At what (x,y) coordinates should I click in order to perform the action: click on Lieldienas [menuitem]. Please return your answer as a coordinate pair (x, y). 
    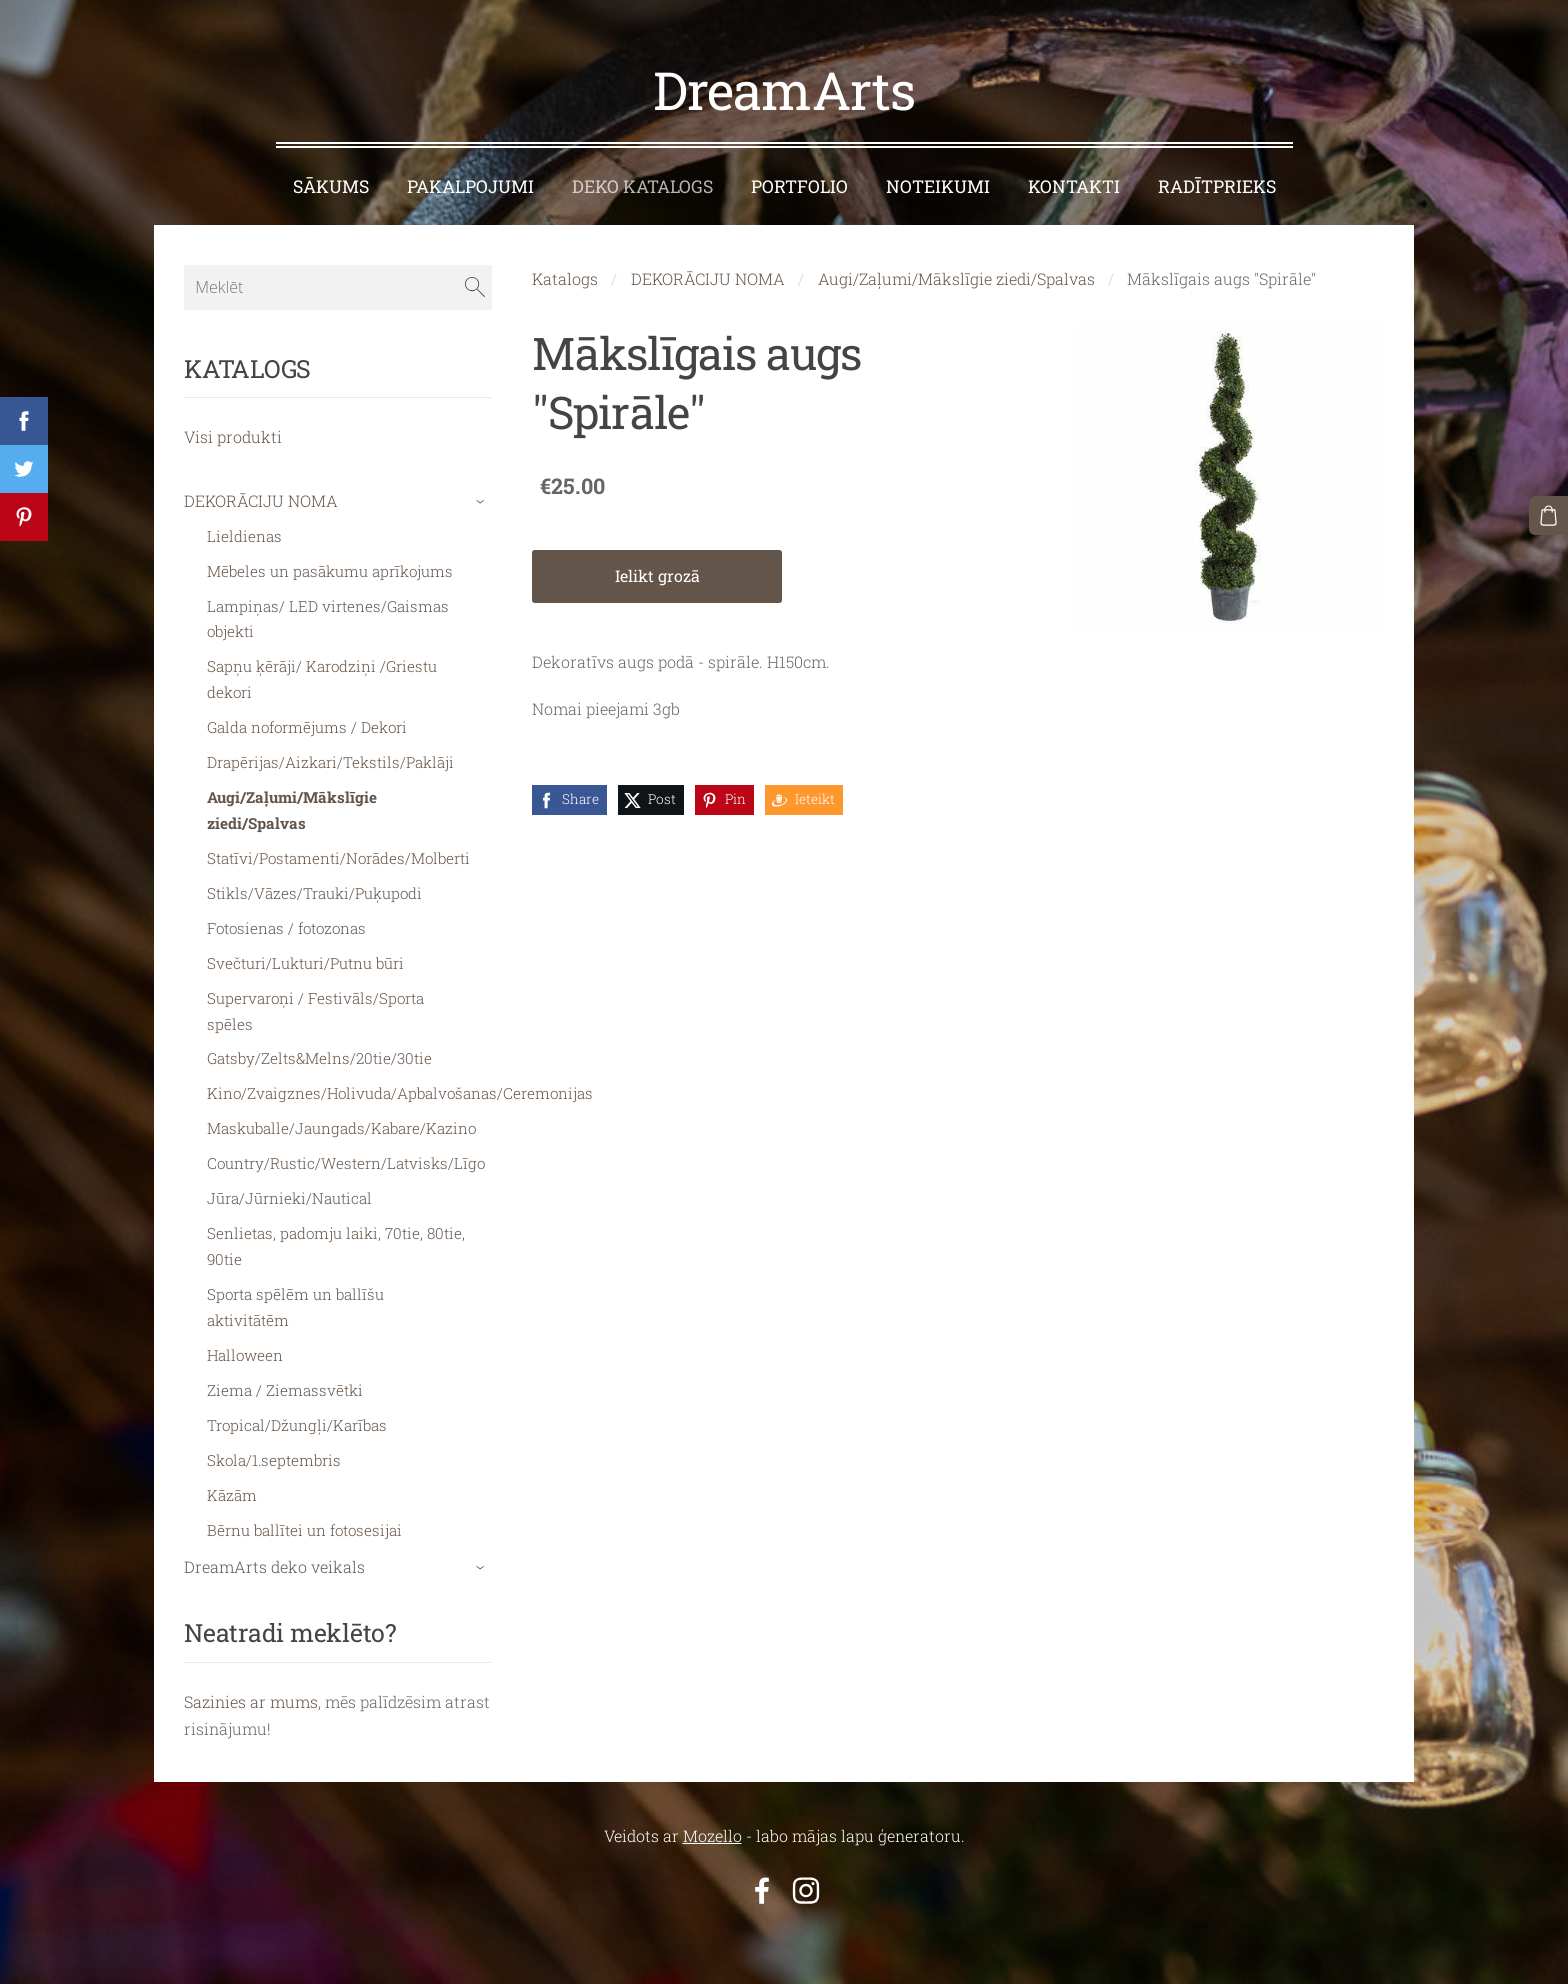
    Looking at the image, I should click on (244, 527).